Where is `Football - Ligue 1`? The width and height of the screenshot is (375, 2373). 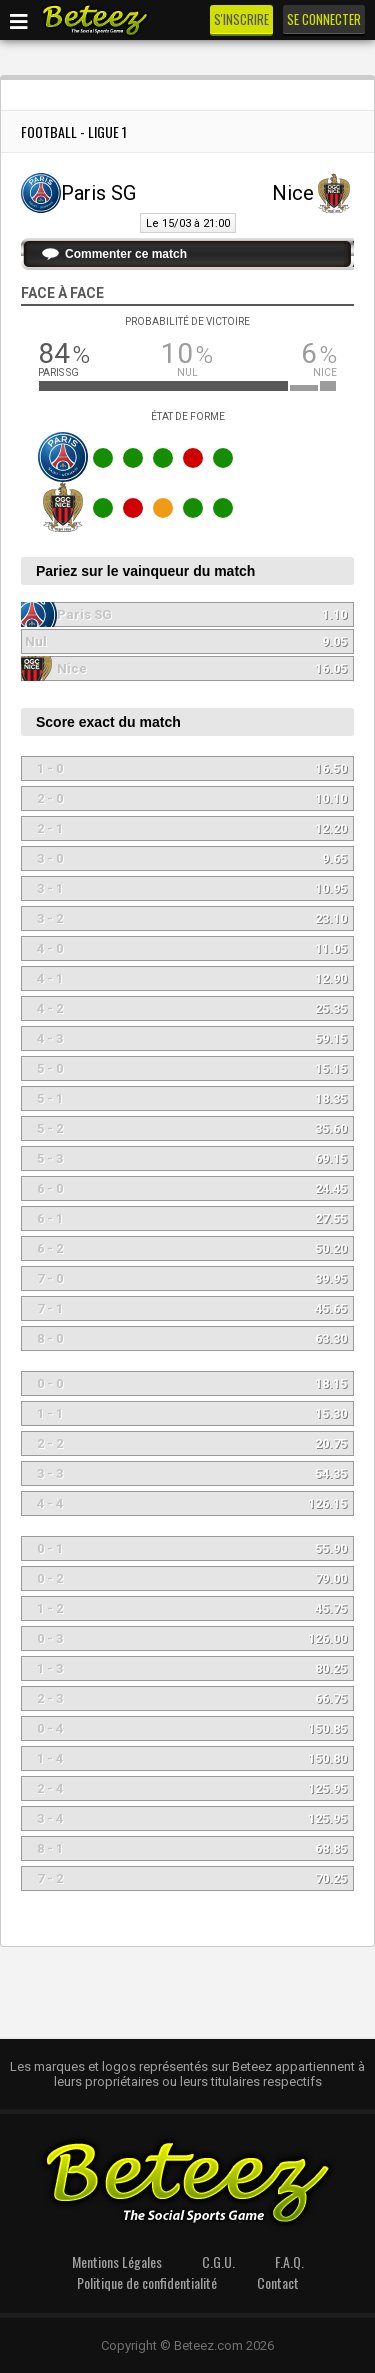 Football - Ligue 1 is located at coordinates (74, 131).